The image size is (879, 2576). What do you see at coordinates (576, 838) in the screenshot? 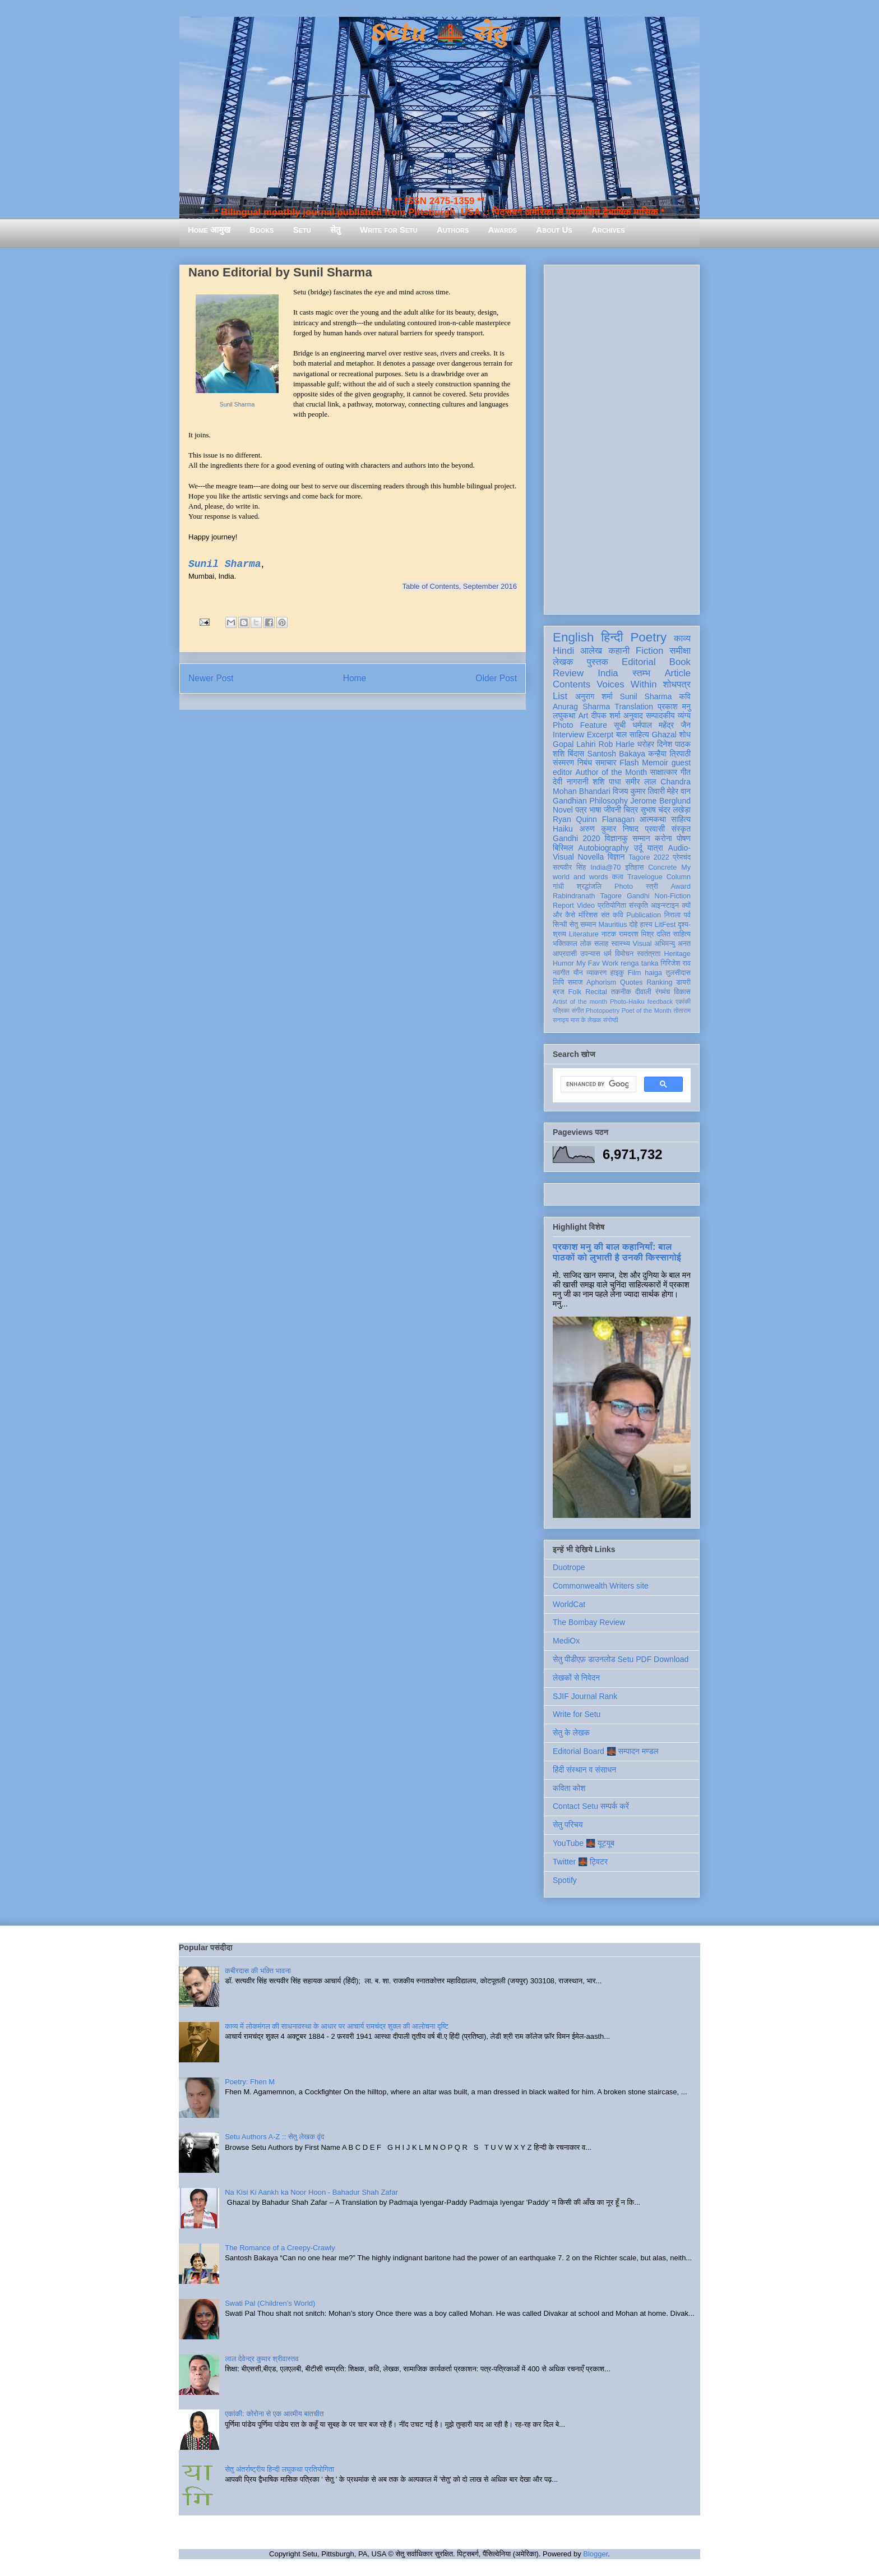
I see `Gandhi 2020` at bounding box center [576, 838].